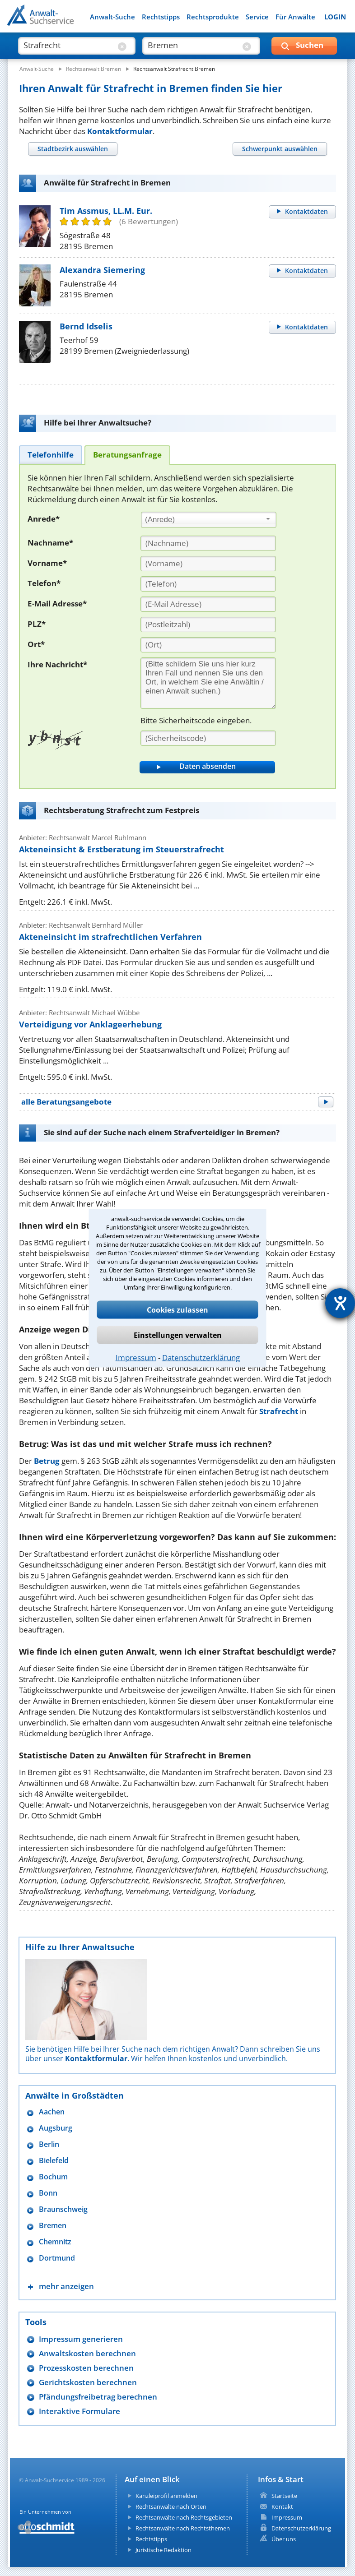 The width and height of the screenshot is (355, 2576). Describe the element at coordinates (340, 1303) in the screenshot. I see `[Hilfetool für Barrierefreiheitseinstellungen öffnen]` at that location.